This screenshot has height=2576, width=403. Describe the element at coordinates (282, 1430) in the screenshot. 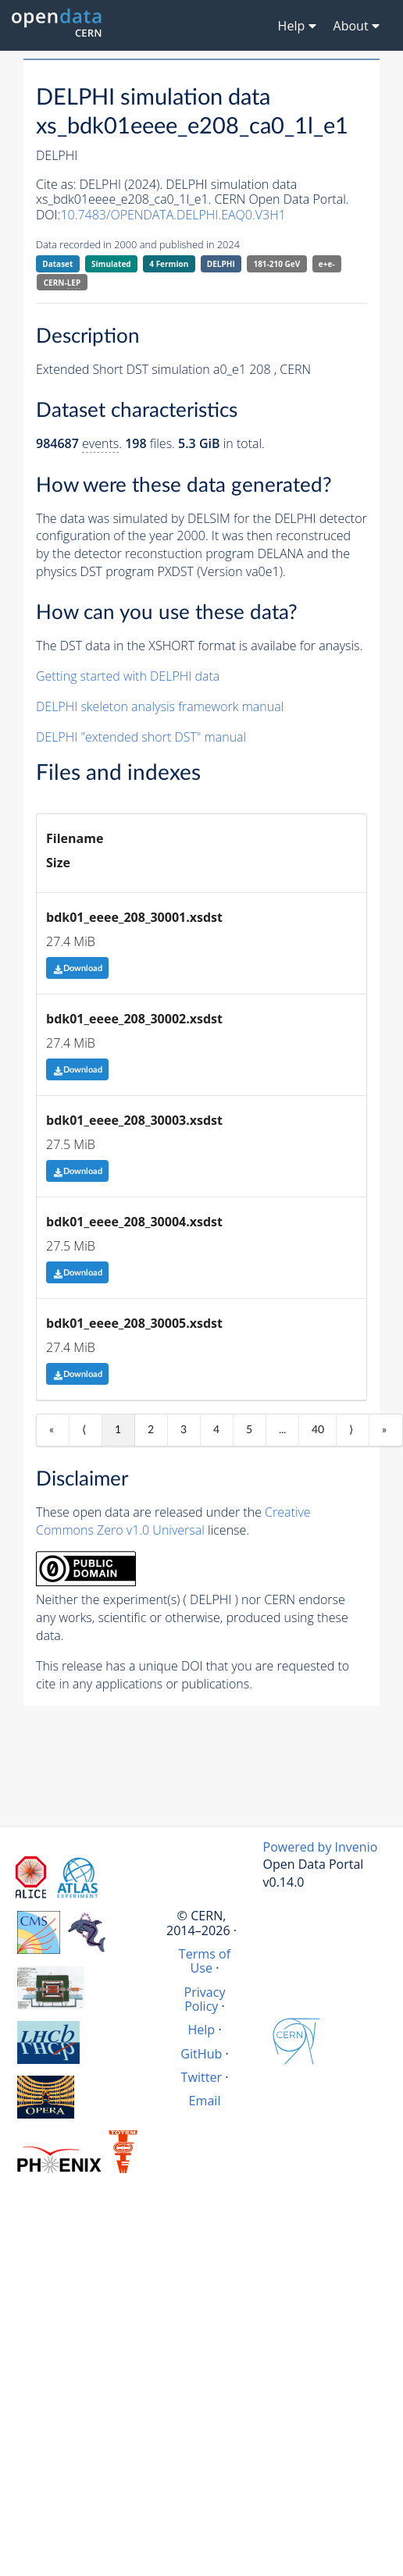

I see `...` at that location.